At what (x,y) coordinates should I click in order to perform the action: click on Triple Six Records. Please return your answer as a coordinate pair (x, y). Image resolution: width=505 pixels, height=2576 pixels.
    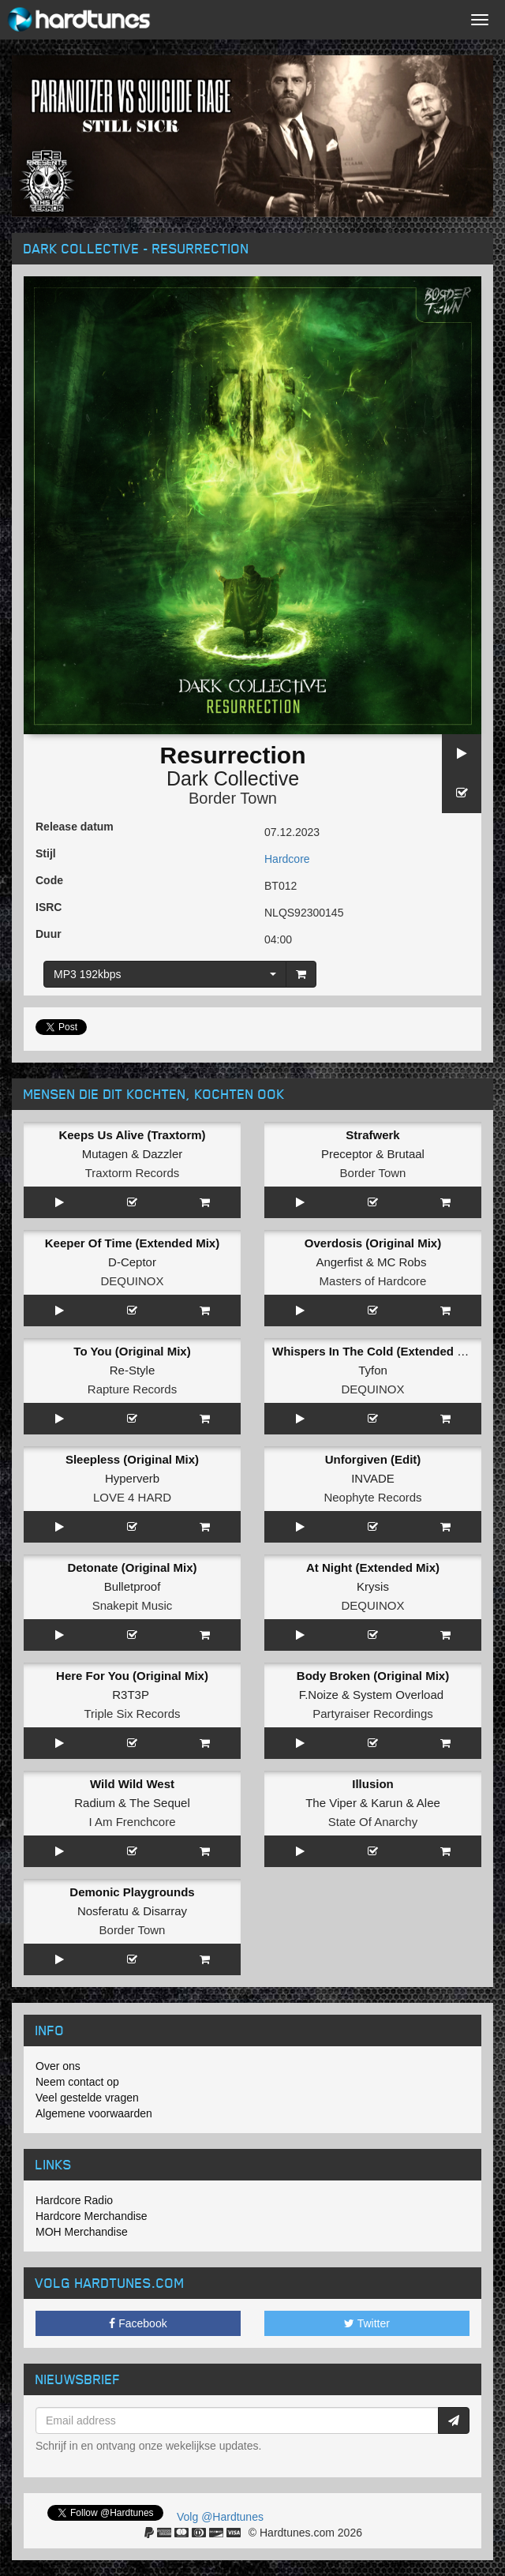
    Looking at the image, I should click on (132, 1713).